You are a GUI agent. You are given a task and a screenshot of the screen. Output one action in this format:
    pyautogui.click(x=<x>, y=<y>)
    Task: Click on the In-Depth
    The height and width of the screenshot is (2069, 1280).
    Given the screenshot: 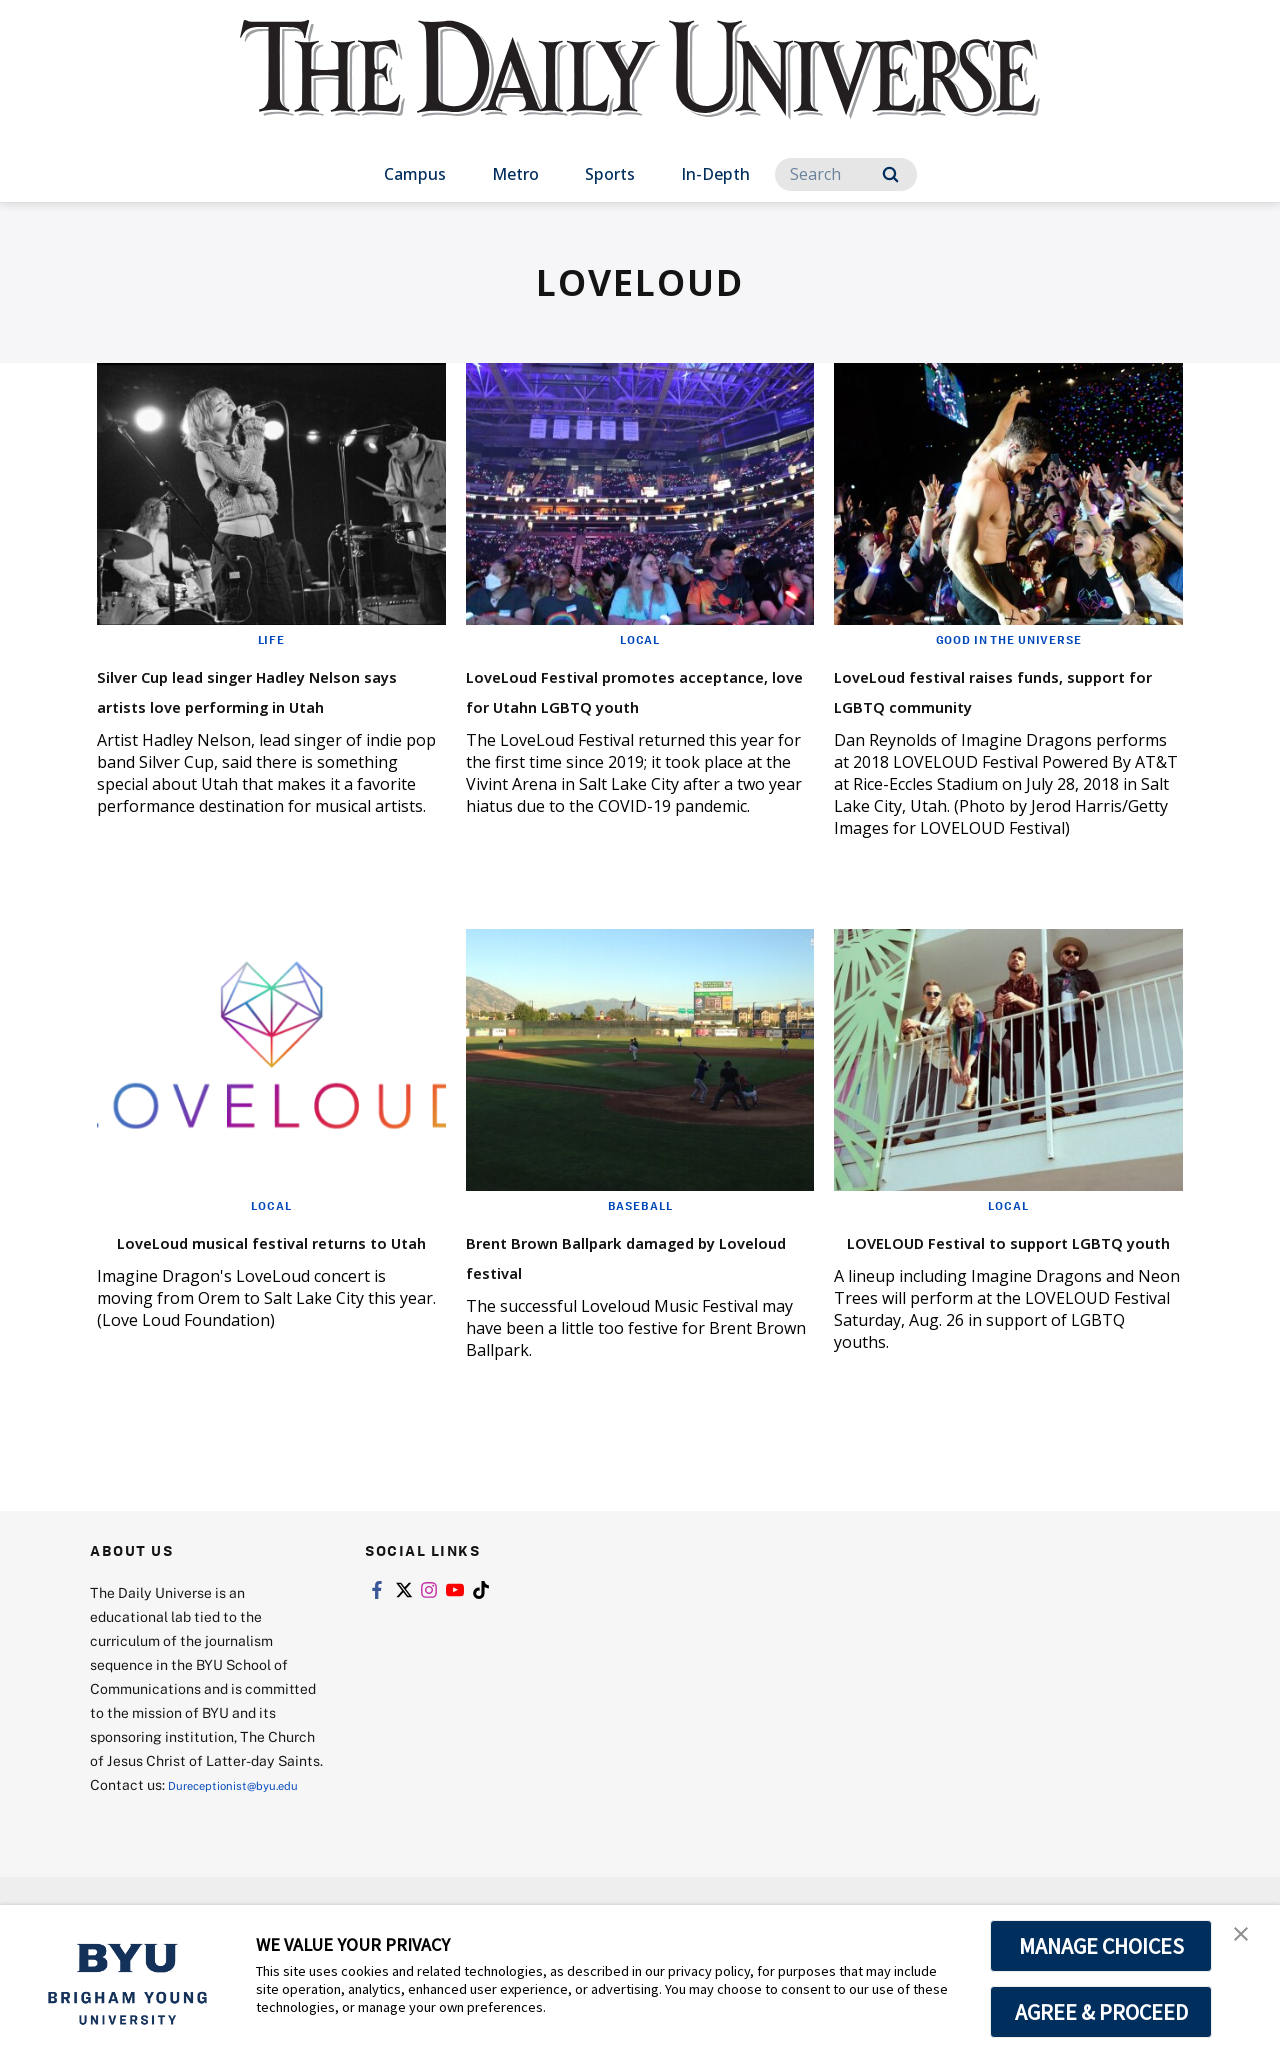 What is the action you would take?
    pyautogui.click(x=715, y=174)
    